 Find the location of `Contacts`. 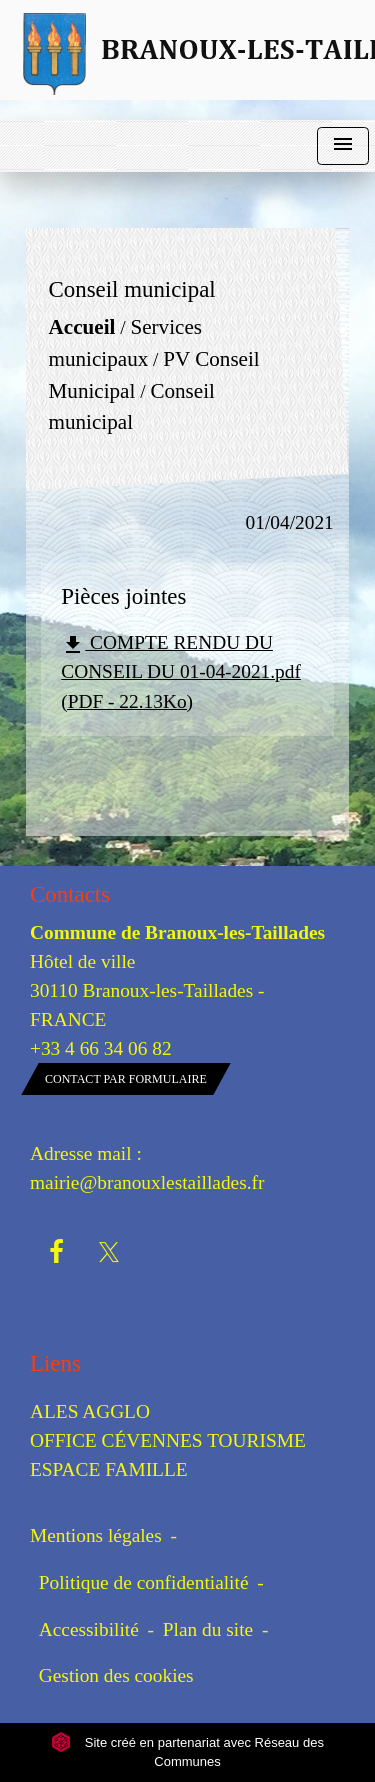

Contacts is located at coordinates (70, 894).